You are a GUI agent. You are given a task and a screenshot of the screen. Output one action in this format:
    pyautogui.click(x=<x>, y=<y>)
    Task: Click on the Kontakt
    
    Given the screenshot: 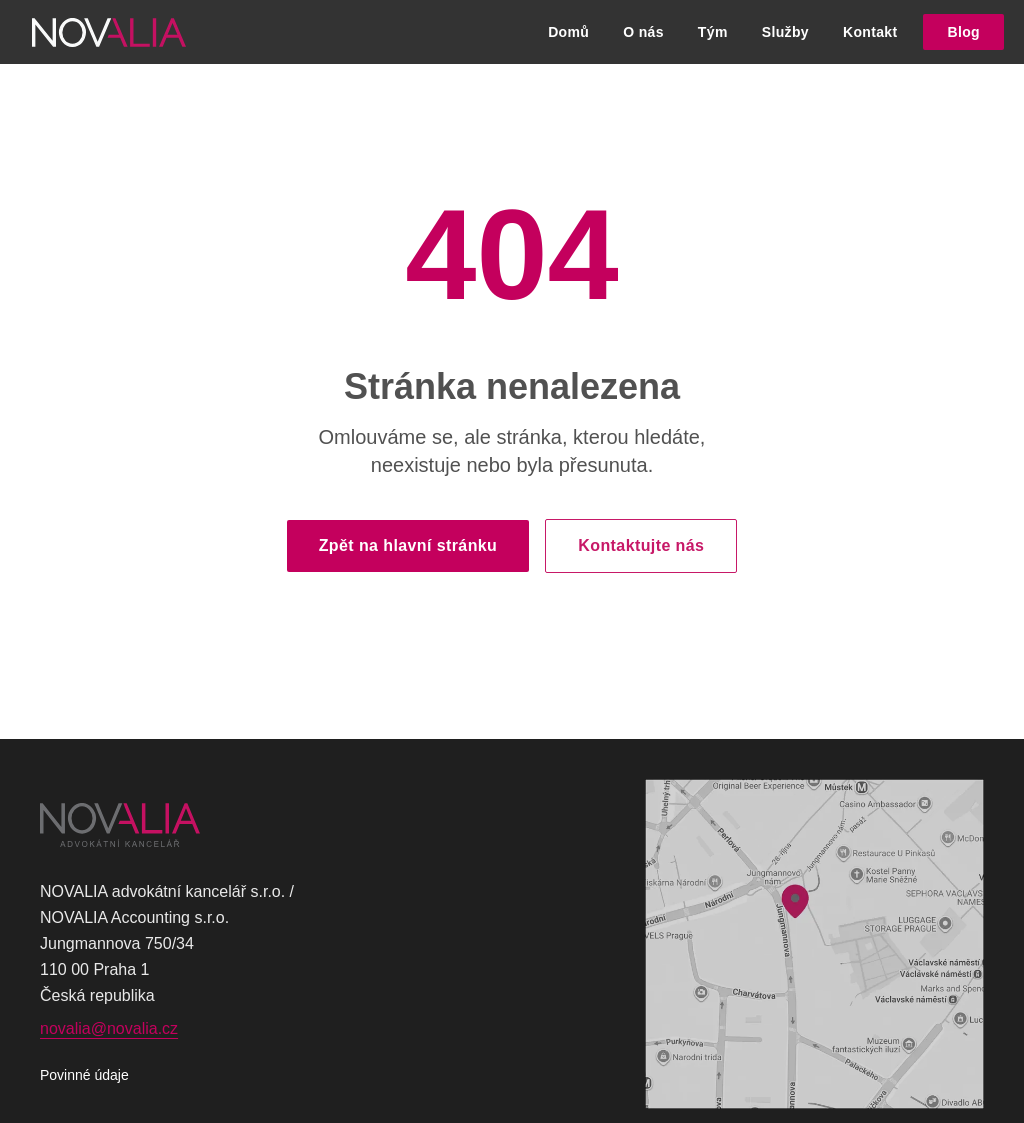 What is the action you would take?
    pyautogui.click(x=870, y=32)
    